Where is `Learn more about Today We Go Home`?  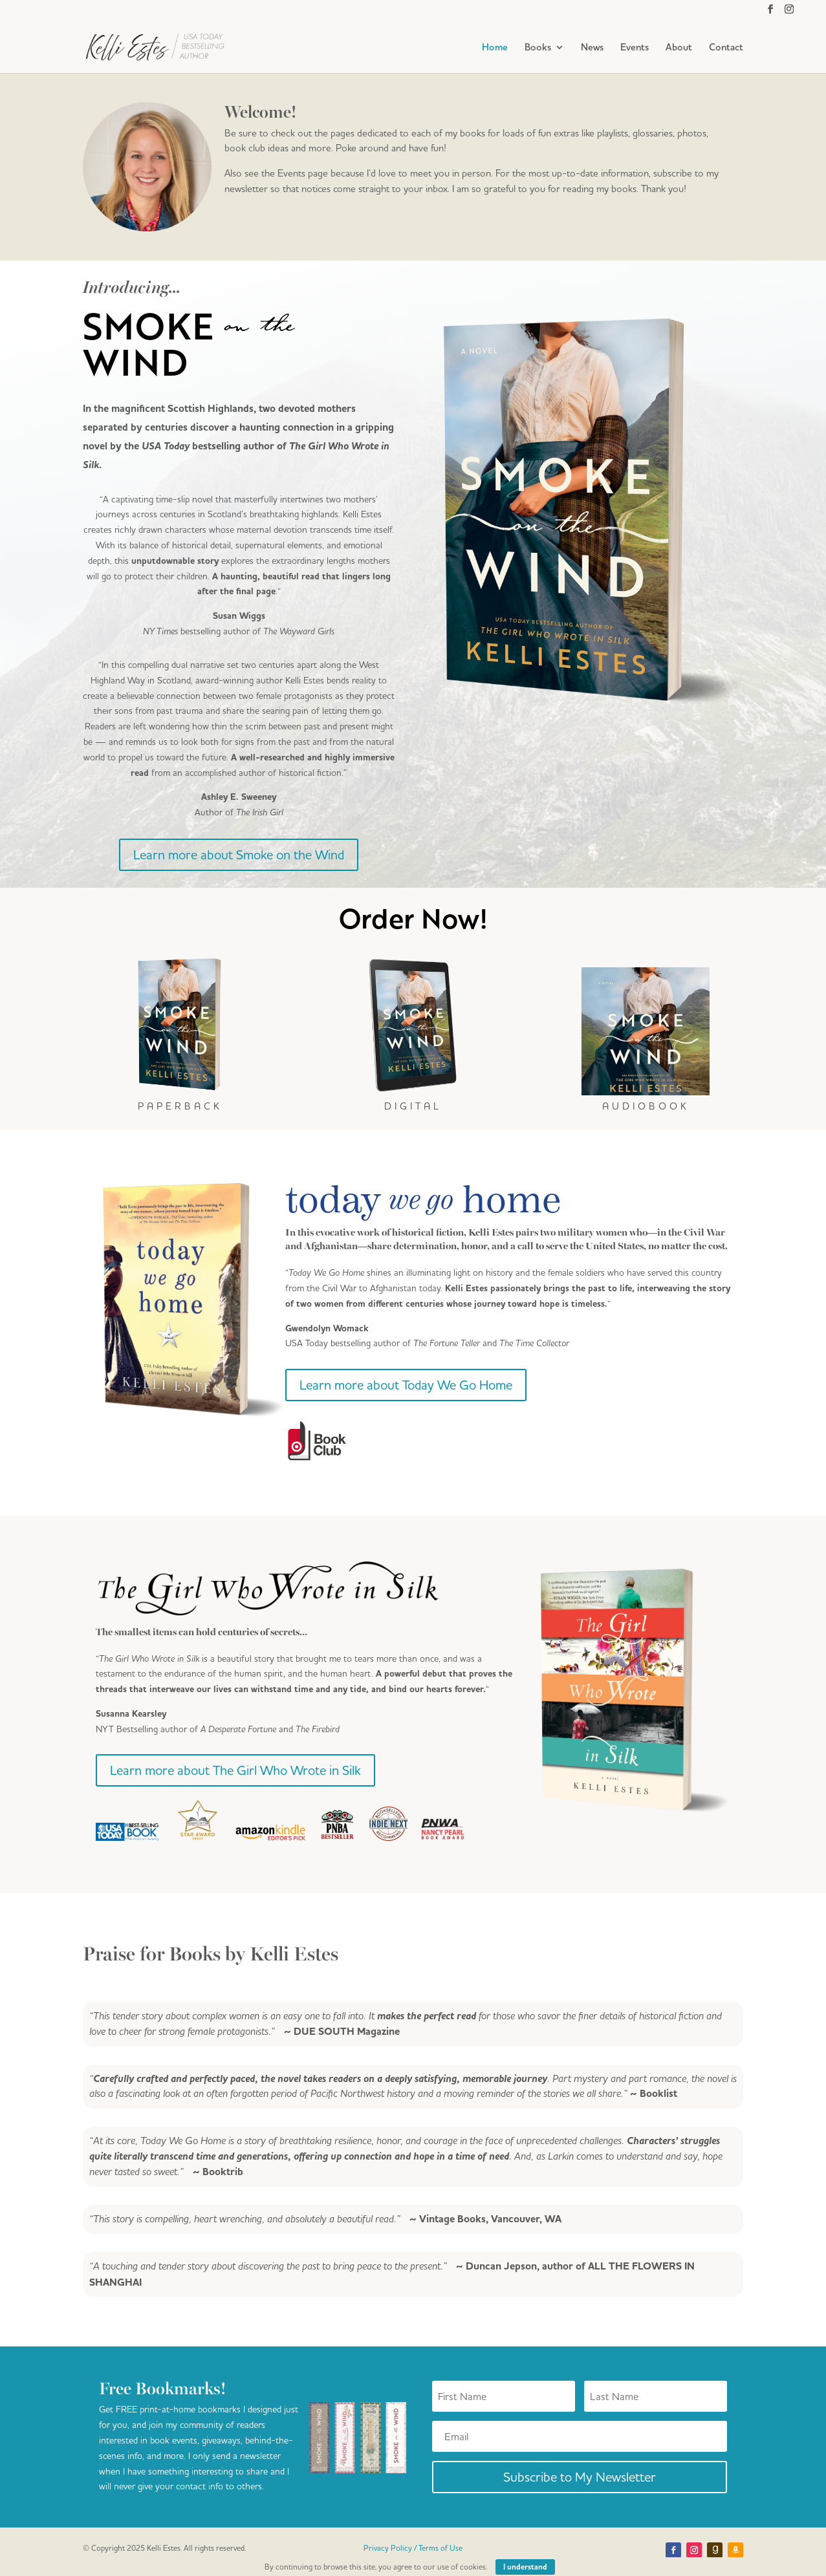 Learn more about Today We Go Home is located at coordinates (405, 1385).